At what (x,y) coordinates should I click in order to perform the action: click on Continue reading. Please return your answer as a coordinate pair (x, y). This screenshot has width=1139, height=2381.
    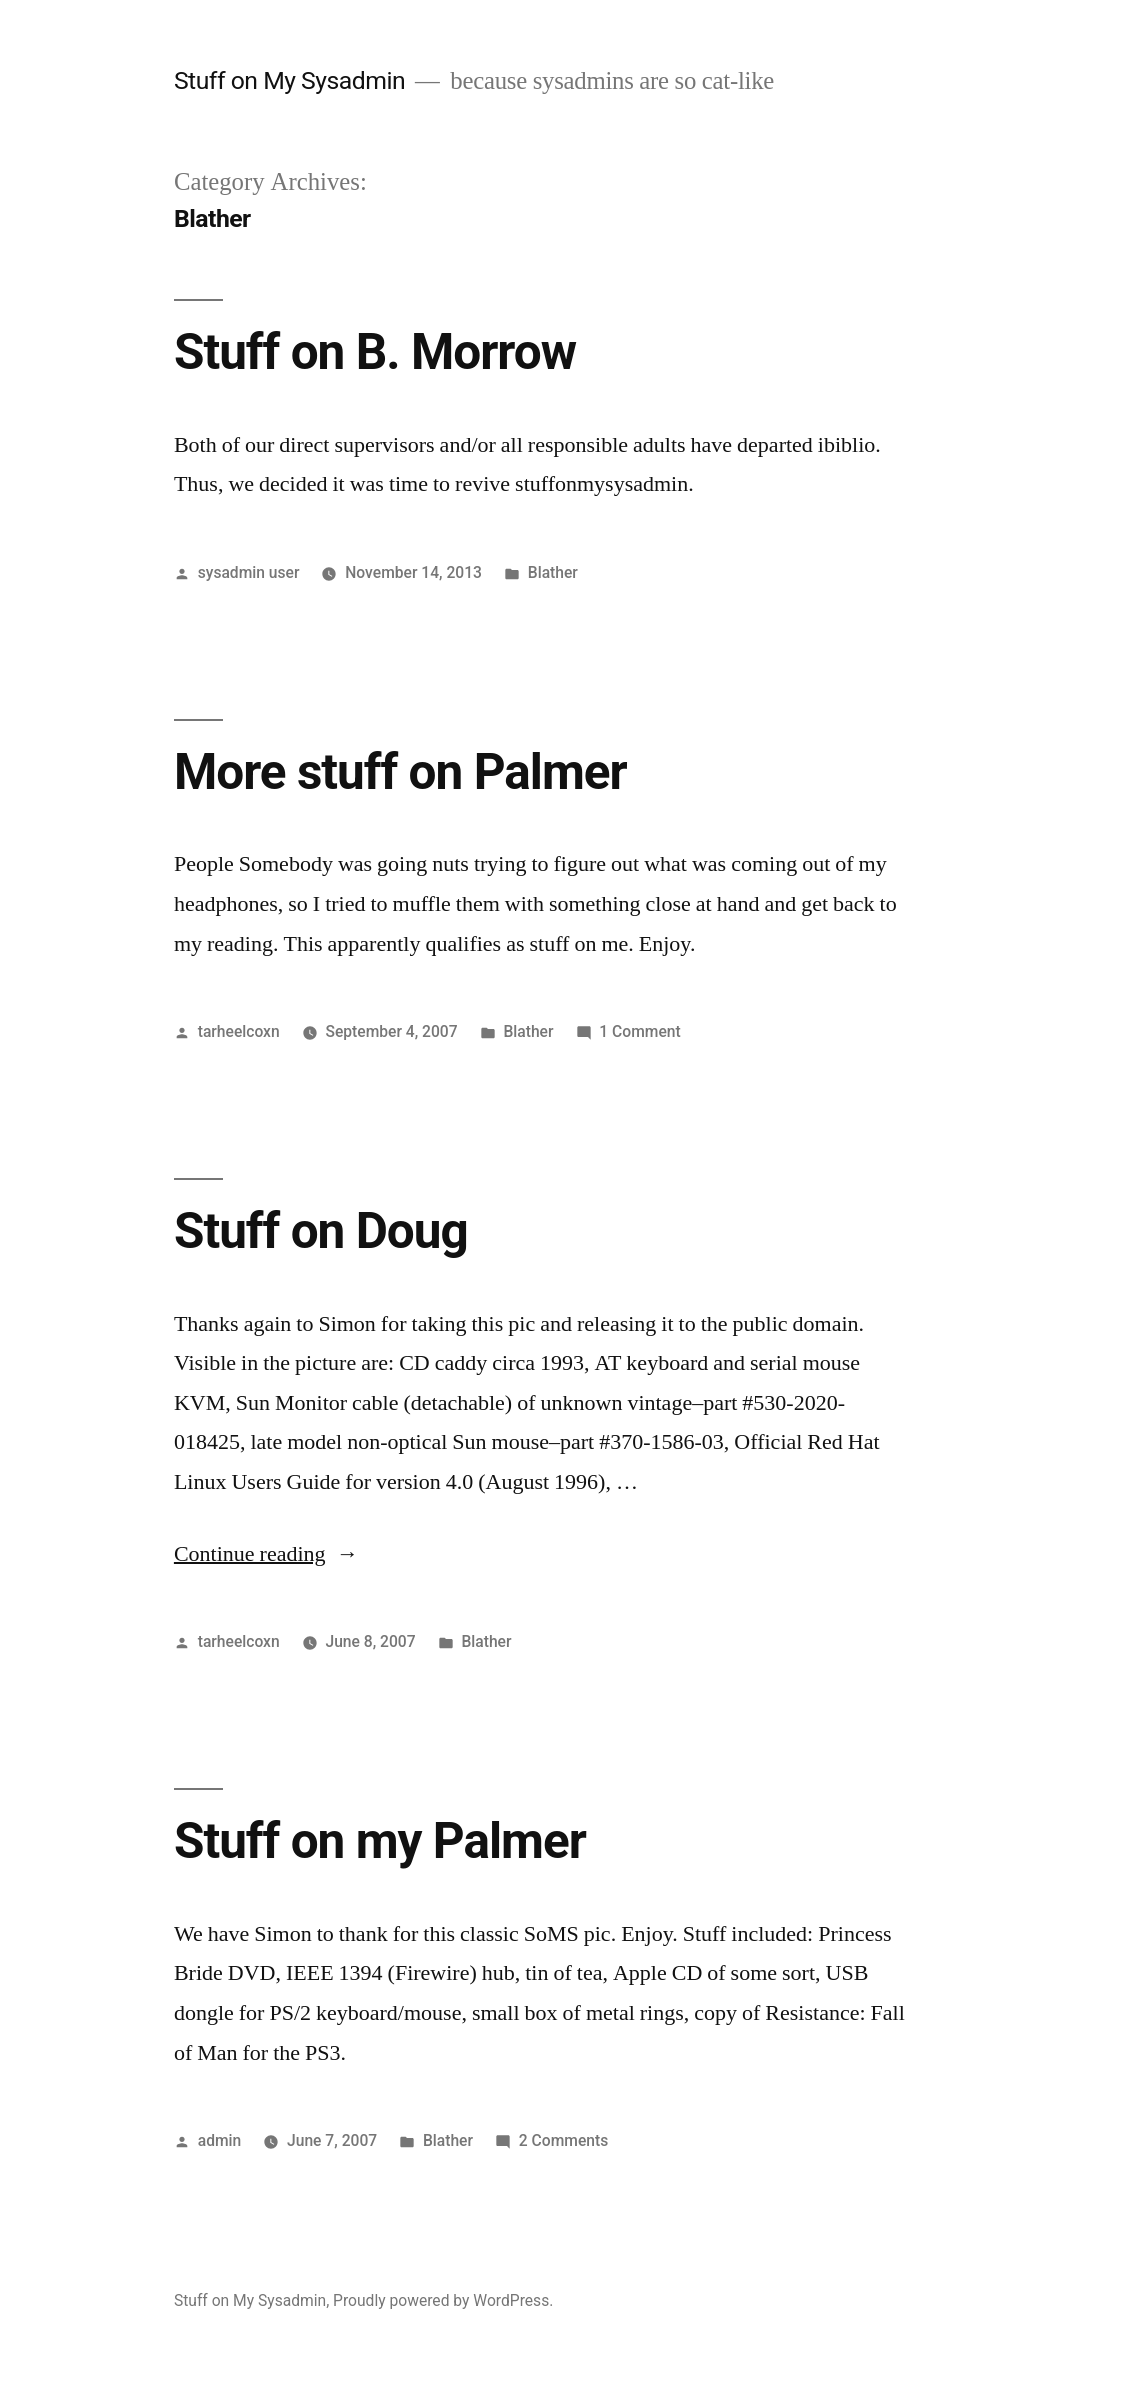
    Looking at the image, I should click on (266, 1554).